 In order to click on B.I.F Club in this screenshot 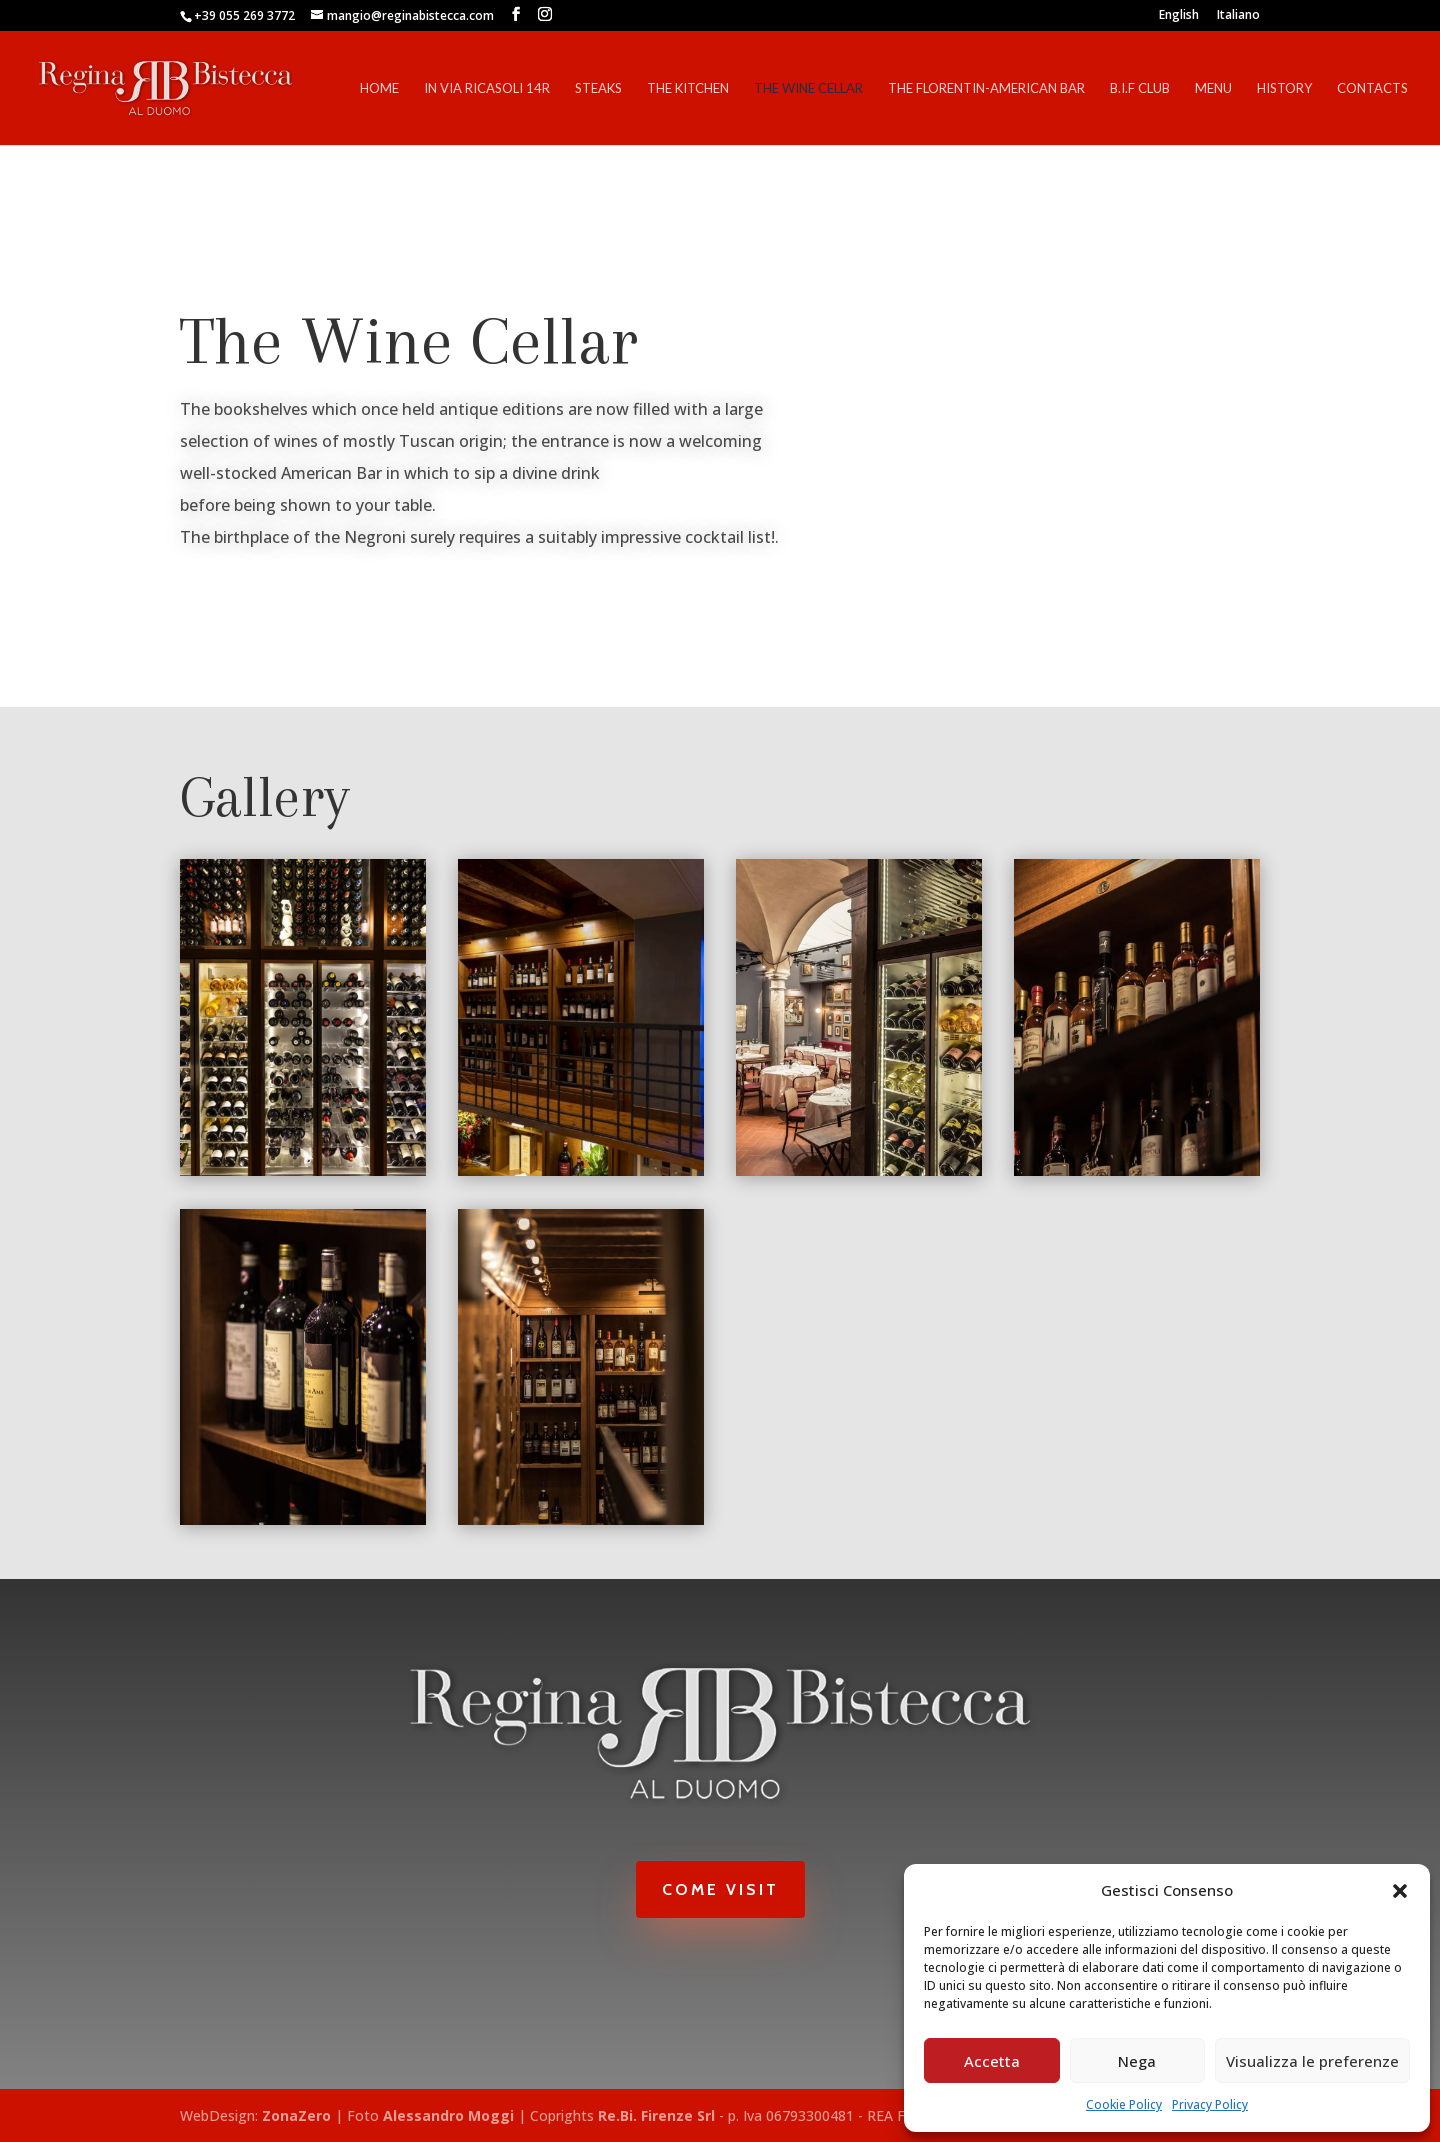, I will do `click(1140, 88)`.